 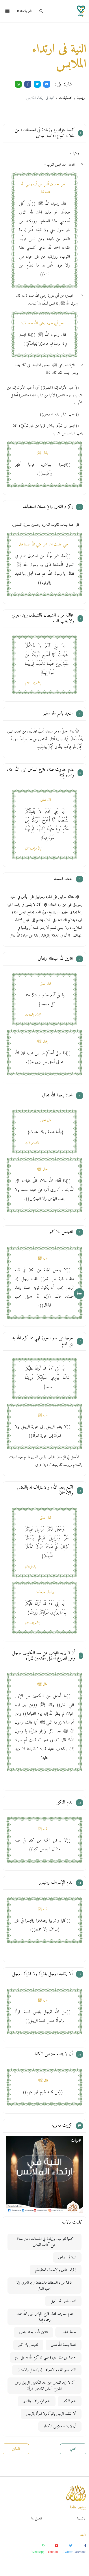 What do you see at coordinates (36, 2401) in the screenshot?
I see `عدم الإسراف والتبذير` at bounding box center [36, 2401].